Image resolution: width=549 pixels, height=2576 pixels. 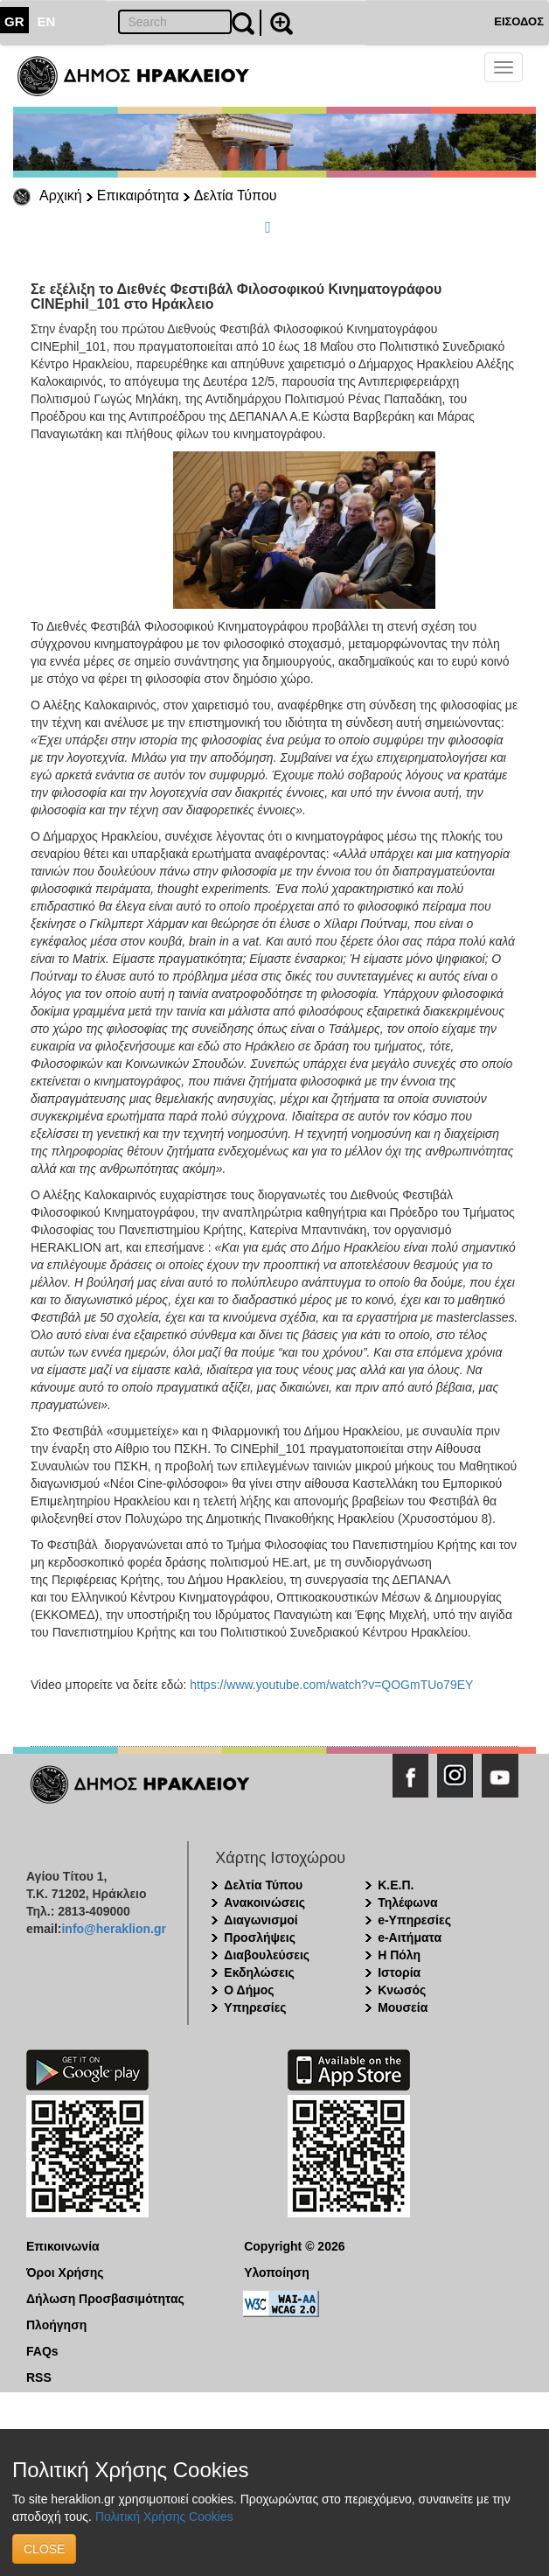 I want to click on Πλοήγηση, so click(x=56, y=2325).